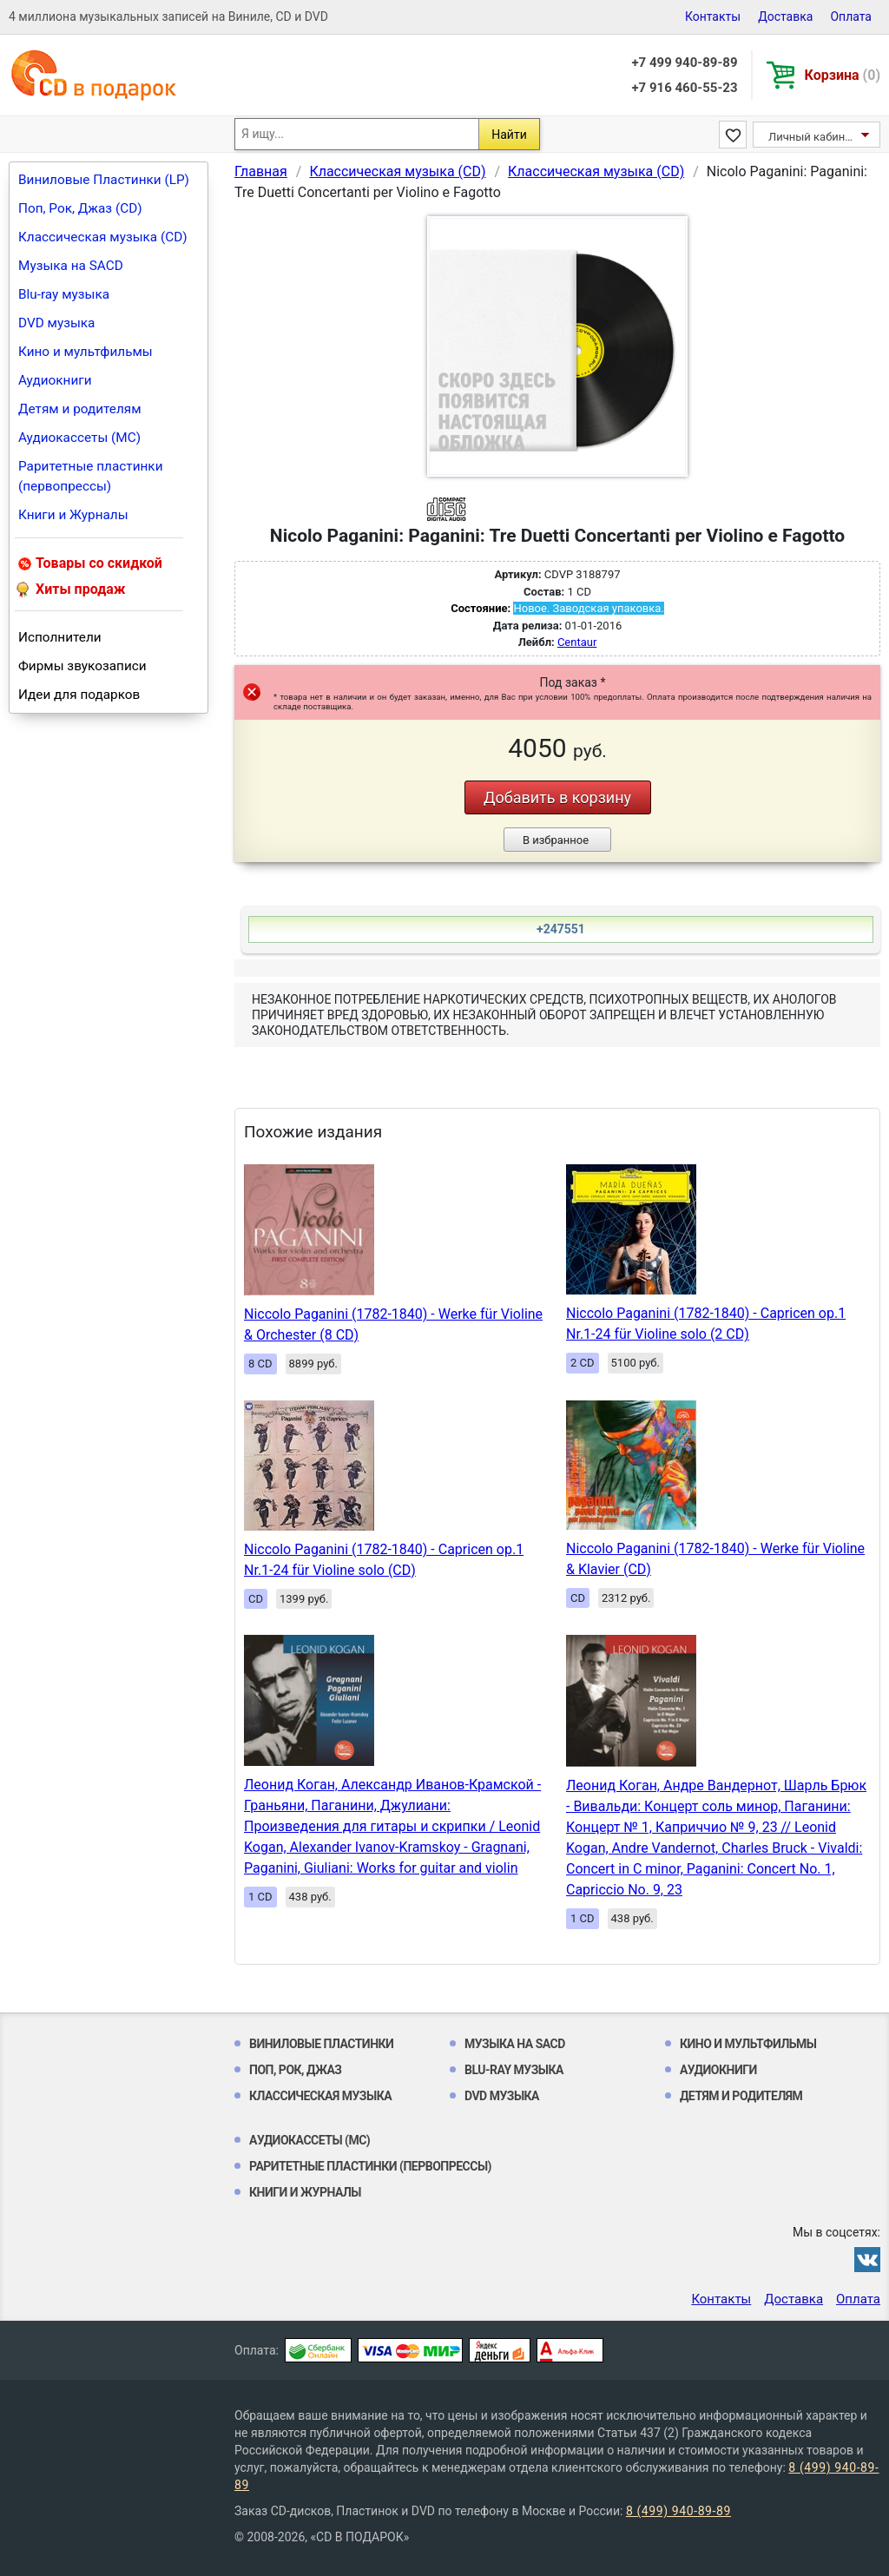 Image resolution: width=889 pixels, height=2576 pixels. Describe the element at coordinates (812, 136) in the screenshot. I see `Личный кабинет` at that location.